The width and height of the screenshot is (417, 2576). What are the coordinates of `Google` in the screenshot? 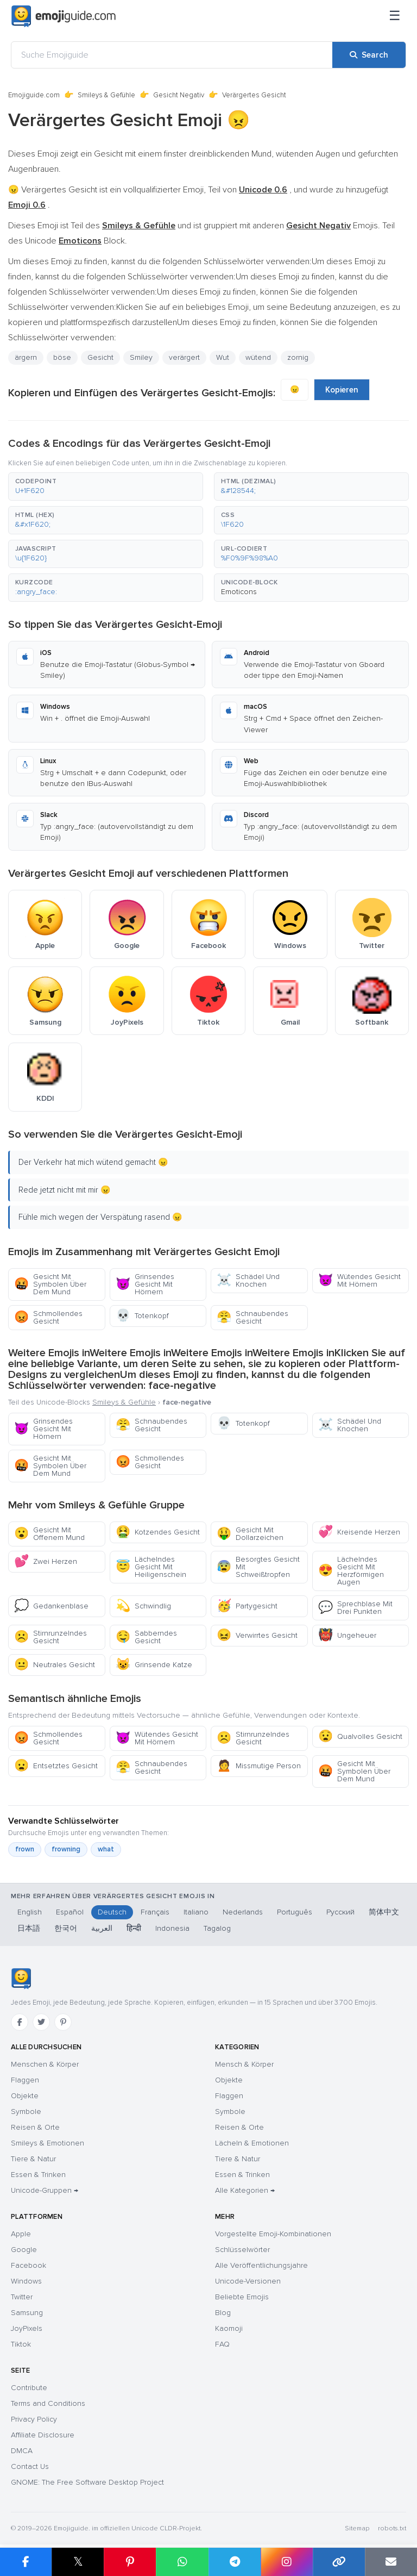 It's located at (24, 2249).